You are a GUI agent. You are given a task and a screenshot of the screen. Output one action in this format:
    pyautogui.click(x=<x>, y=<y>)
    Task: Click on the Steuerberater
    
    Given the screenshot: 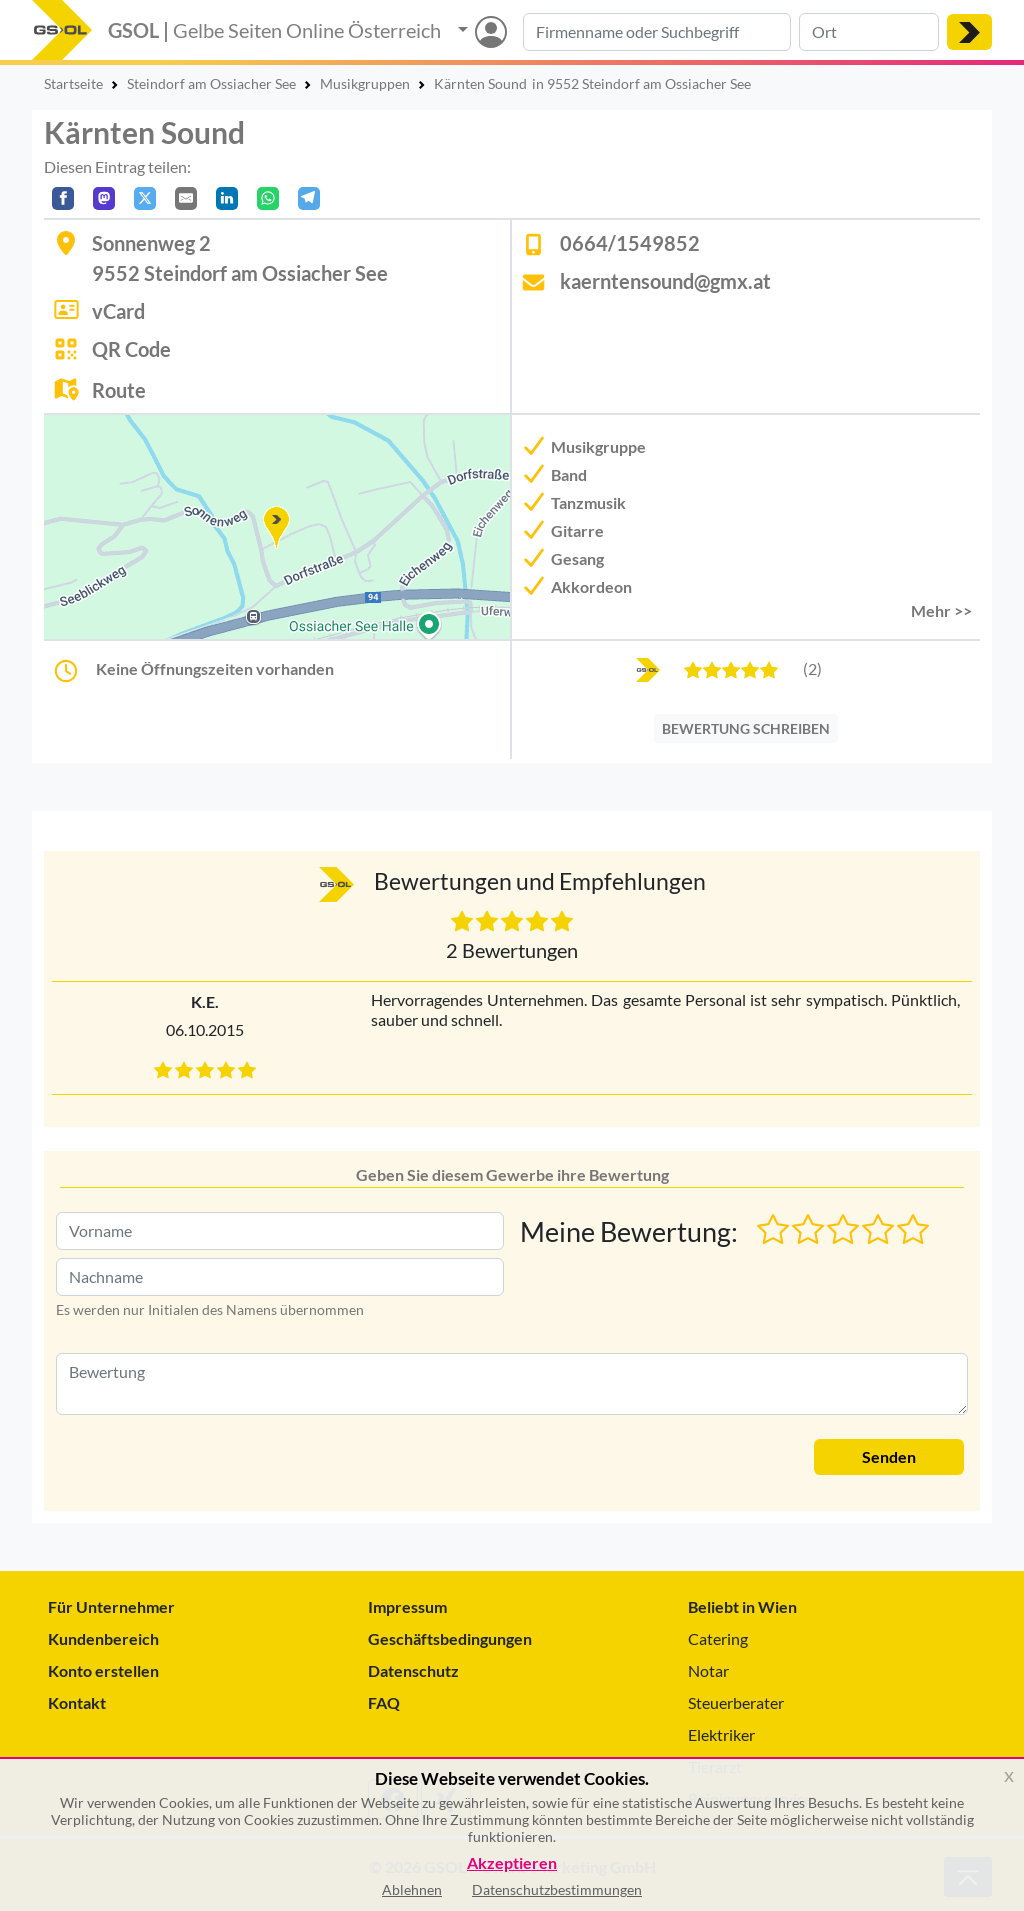 What is the action you would take?
    pyautogui.click(x=736, y=1702)
    